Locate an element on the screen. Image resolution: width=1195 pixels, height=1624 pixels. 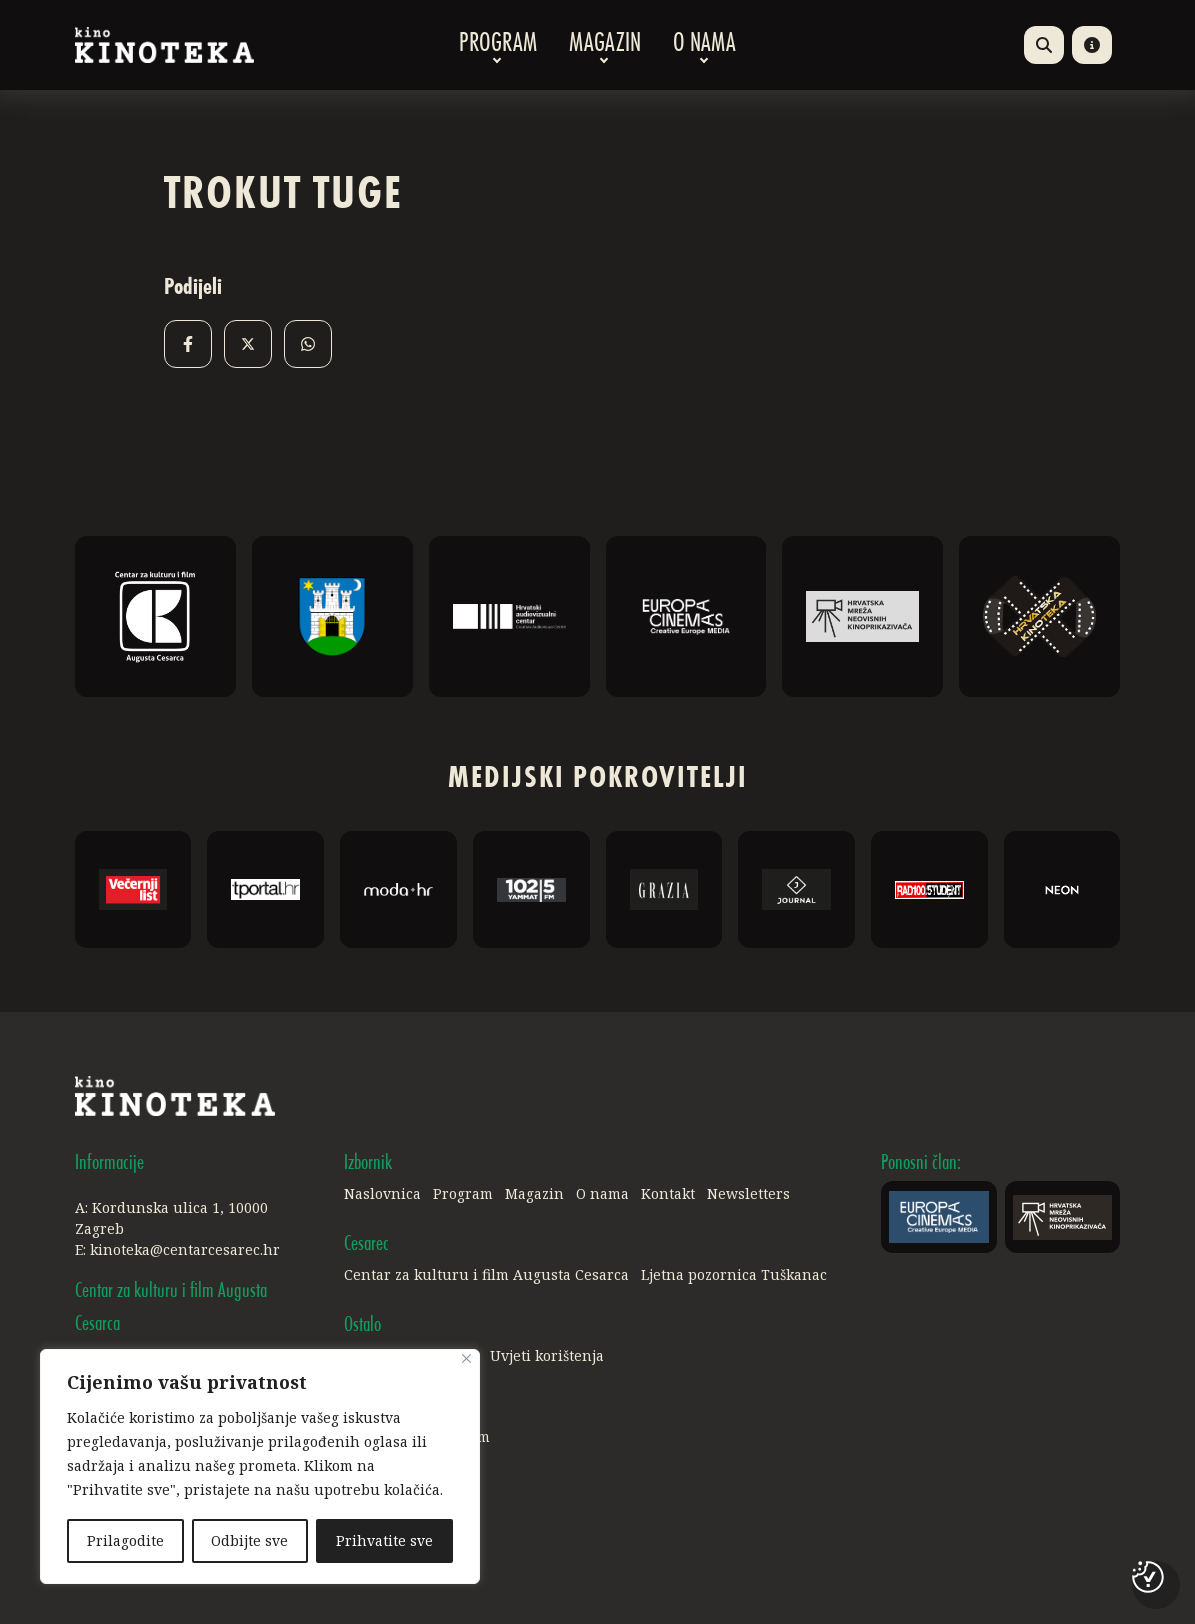
kinoteka@centarcesarec.hr is located at coordinates (185, 1249).